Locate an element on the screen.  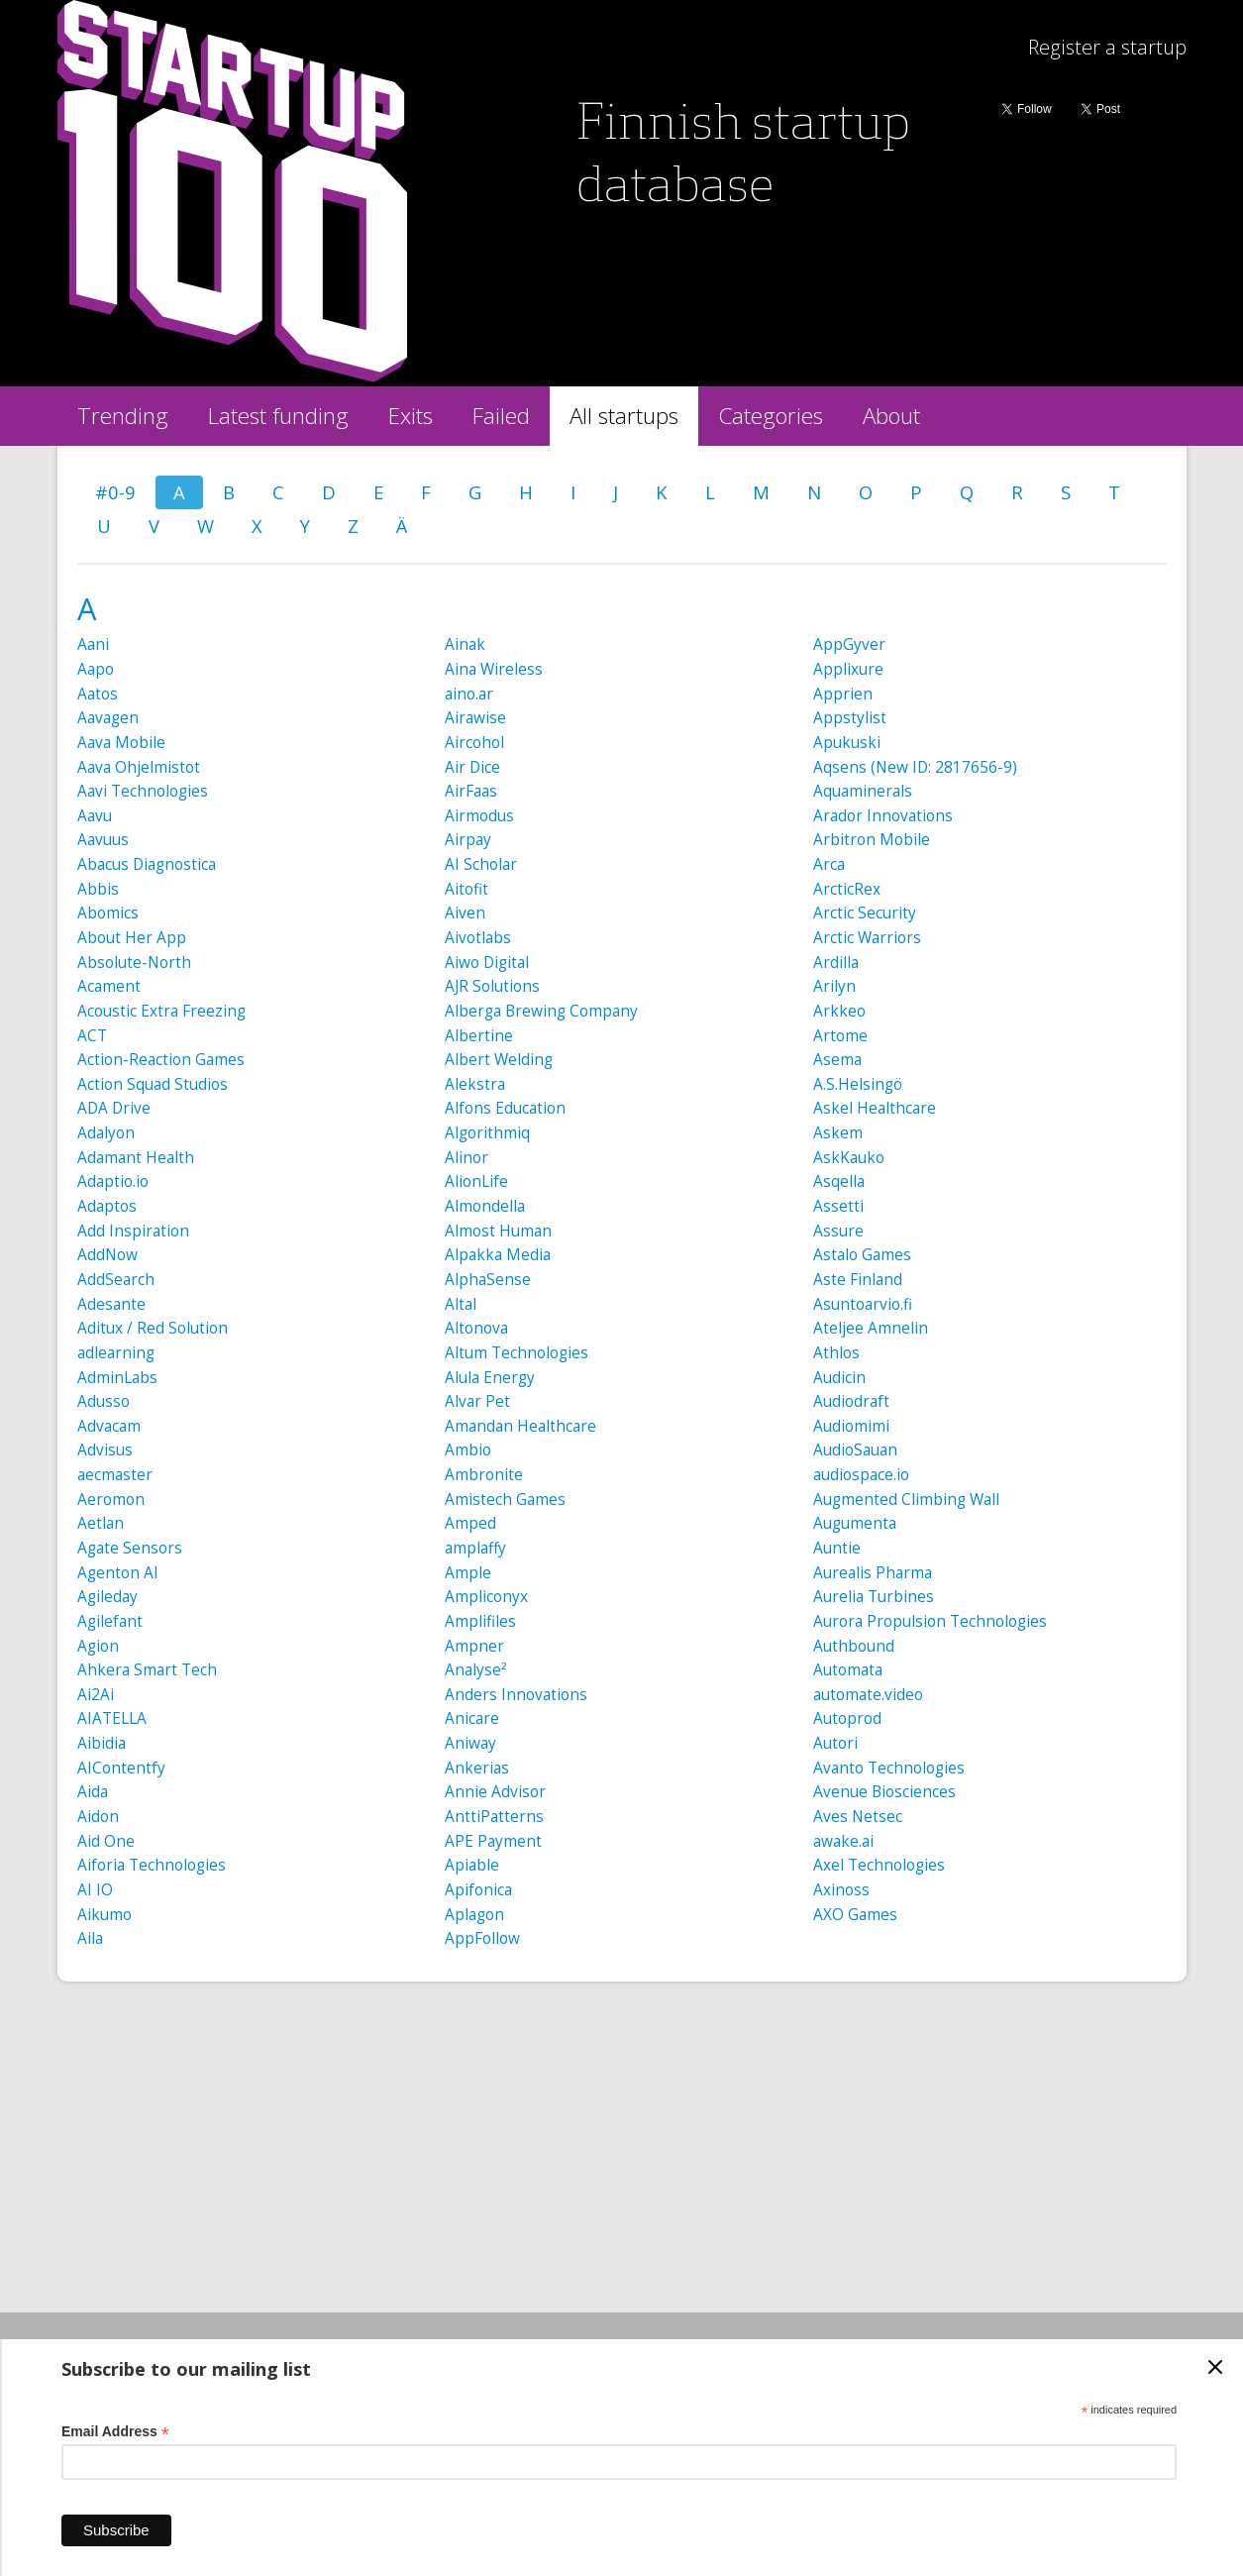
AdminLabs is located at coordinates (117, 1377).